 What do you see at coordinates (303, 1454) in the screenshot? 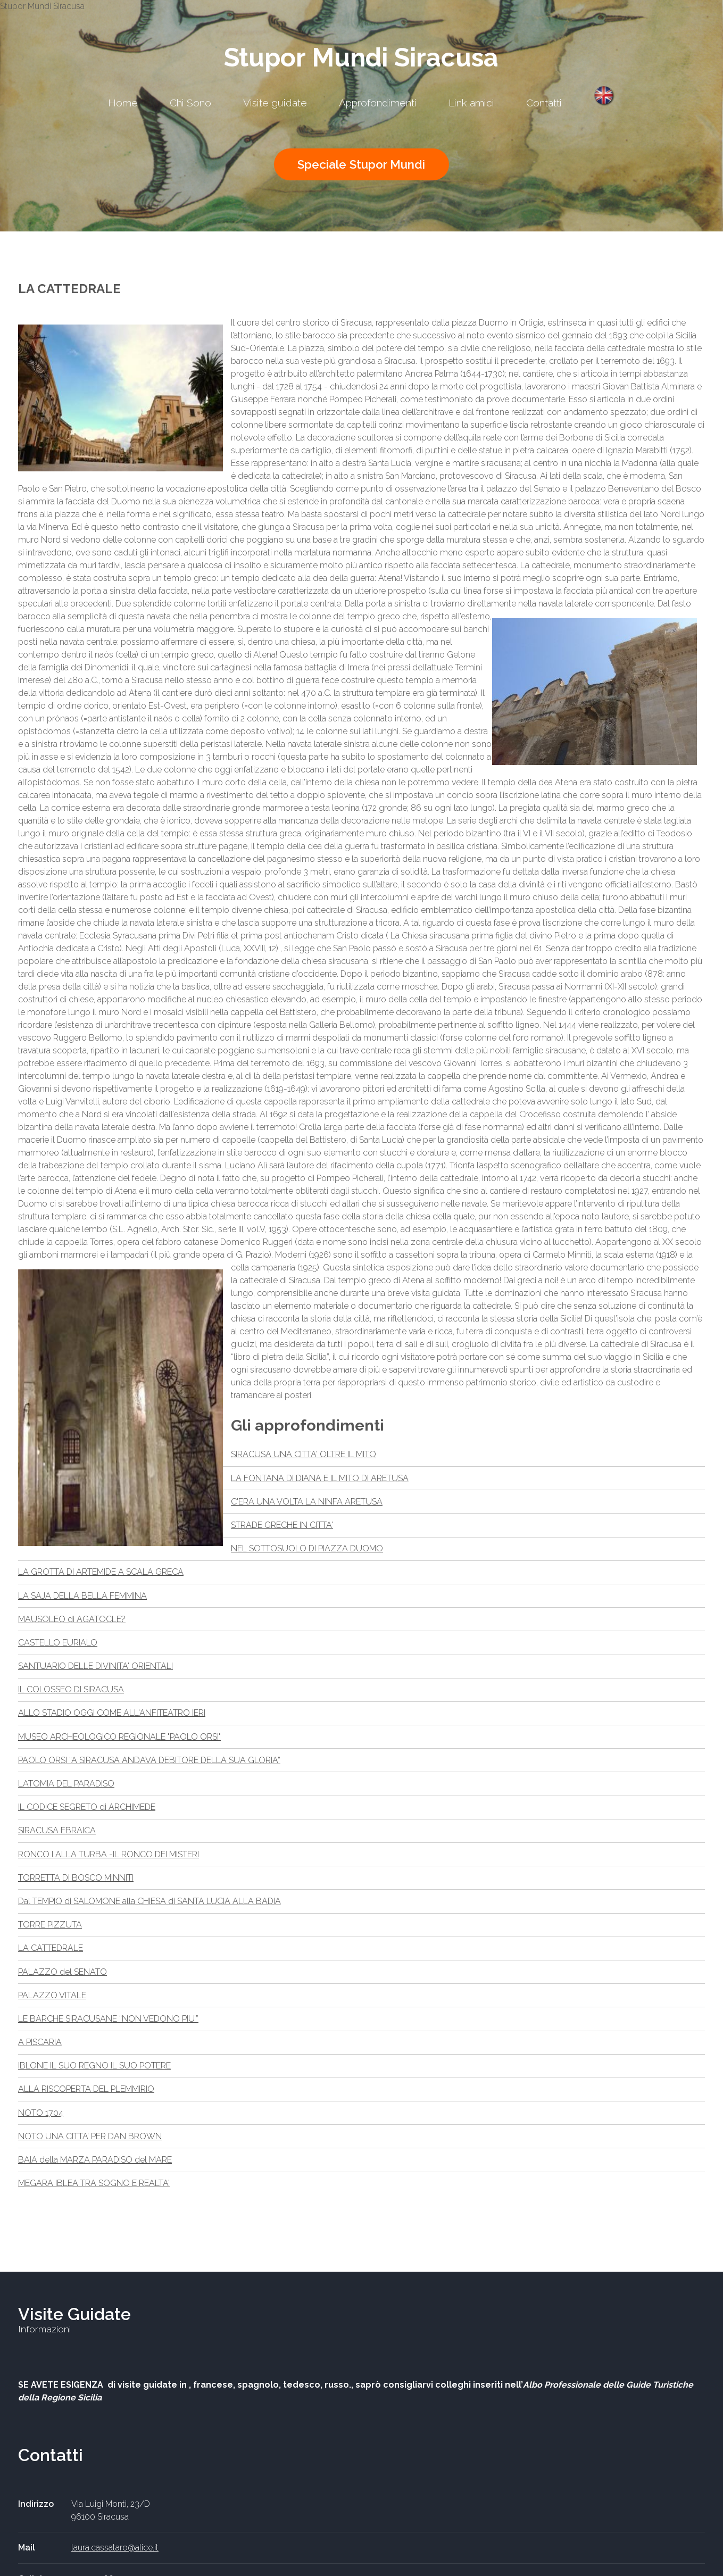
I see `SIRACUSA UNA CITTA' OLTRE IL MITO` at bounding box center [303, 1454].